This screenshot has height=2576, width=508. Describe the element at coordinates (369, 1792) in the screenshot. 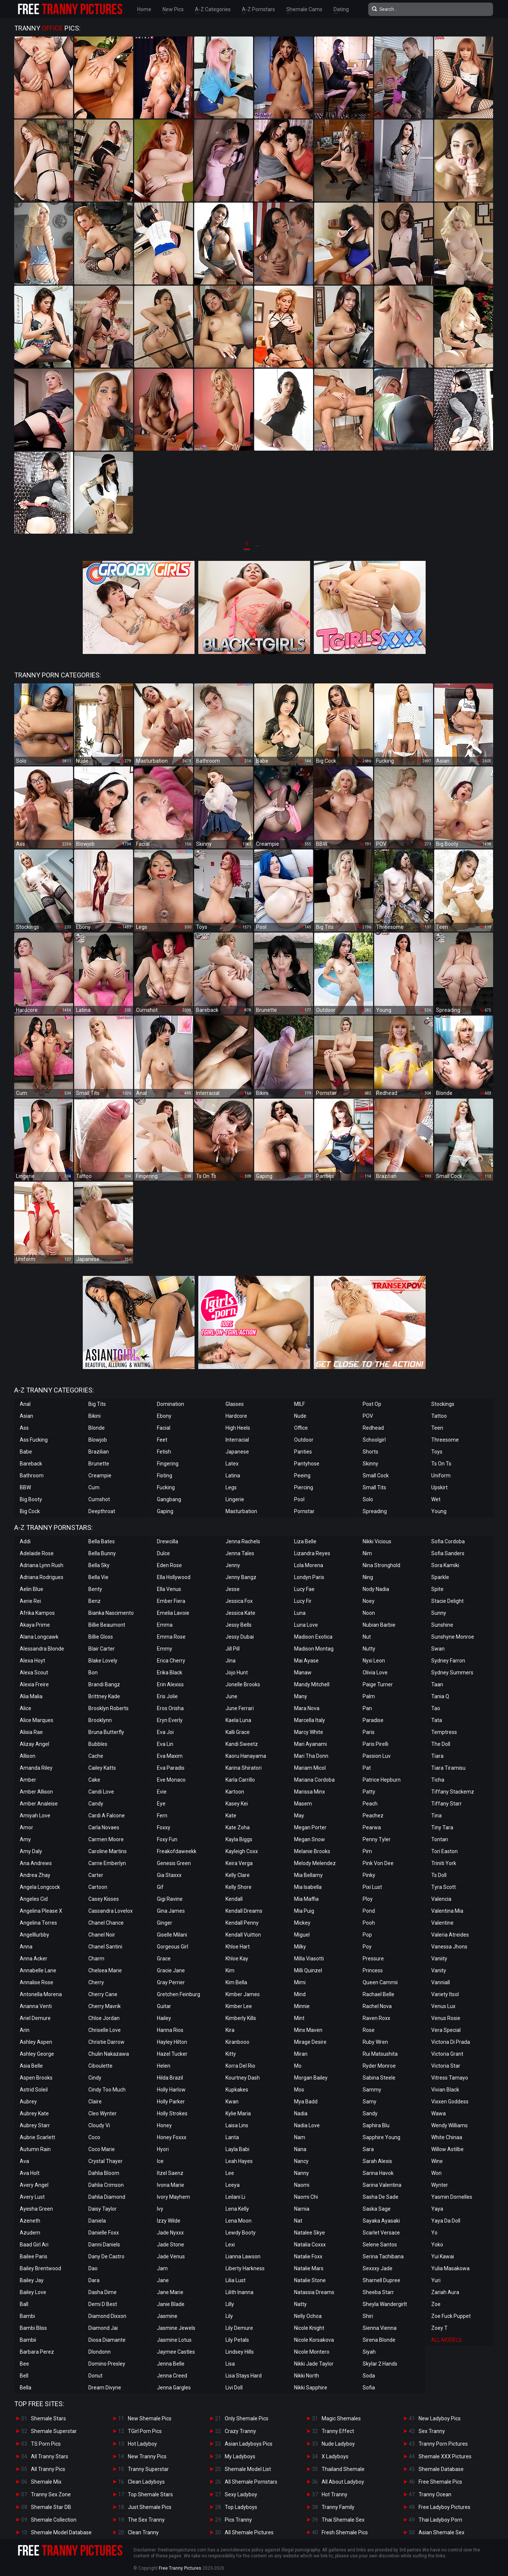

I see `Patty` at that location.